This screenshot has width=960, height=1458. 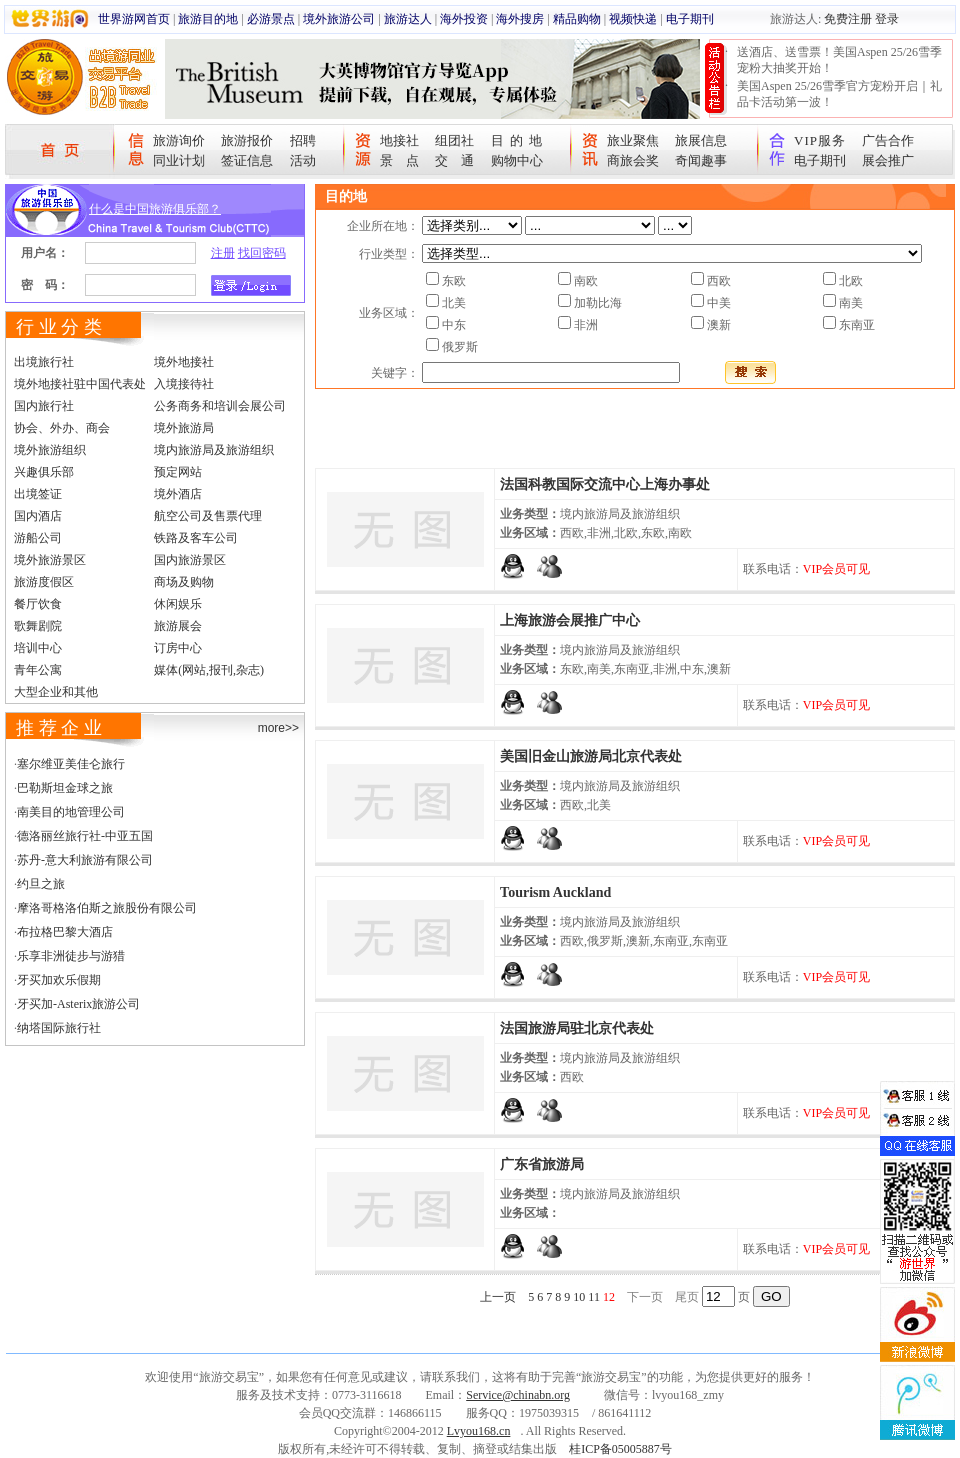 What do you see at coordinates (179, 140) in the screenshot?
I see `旅游询价` at bounding box center [179, 140].